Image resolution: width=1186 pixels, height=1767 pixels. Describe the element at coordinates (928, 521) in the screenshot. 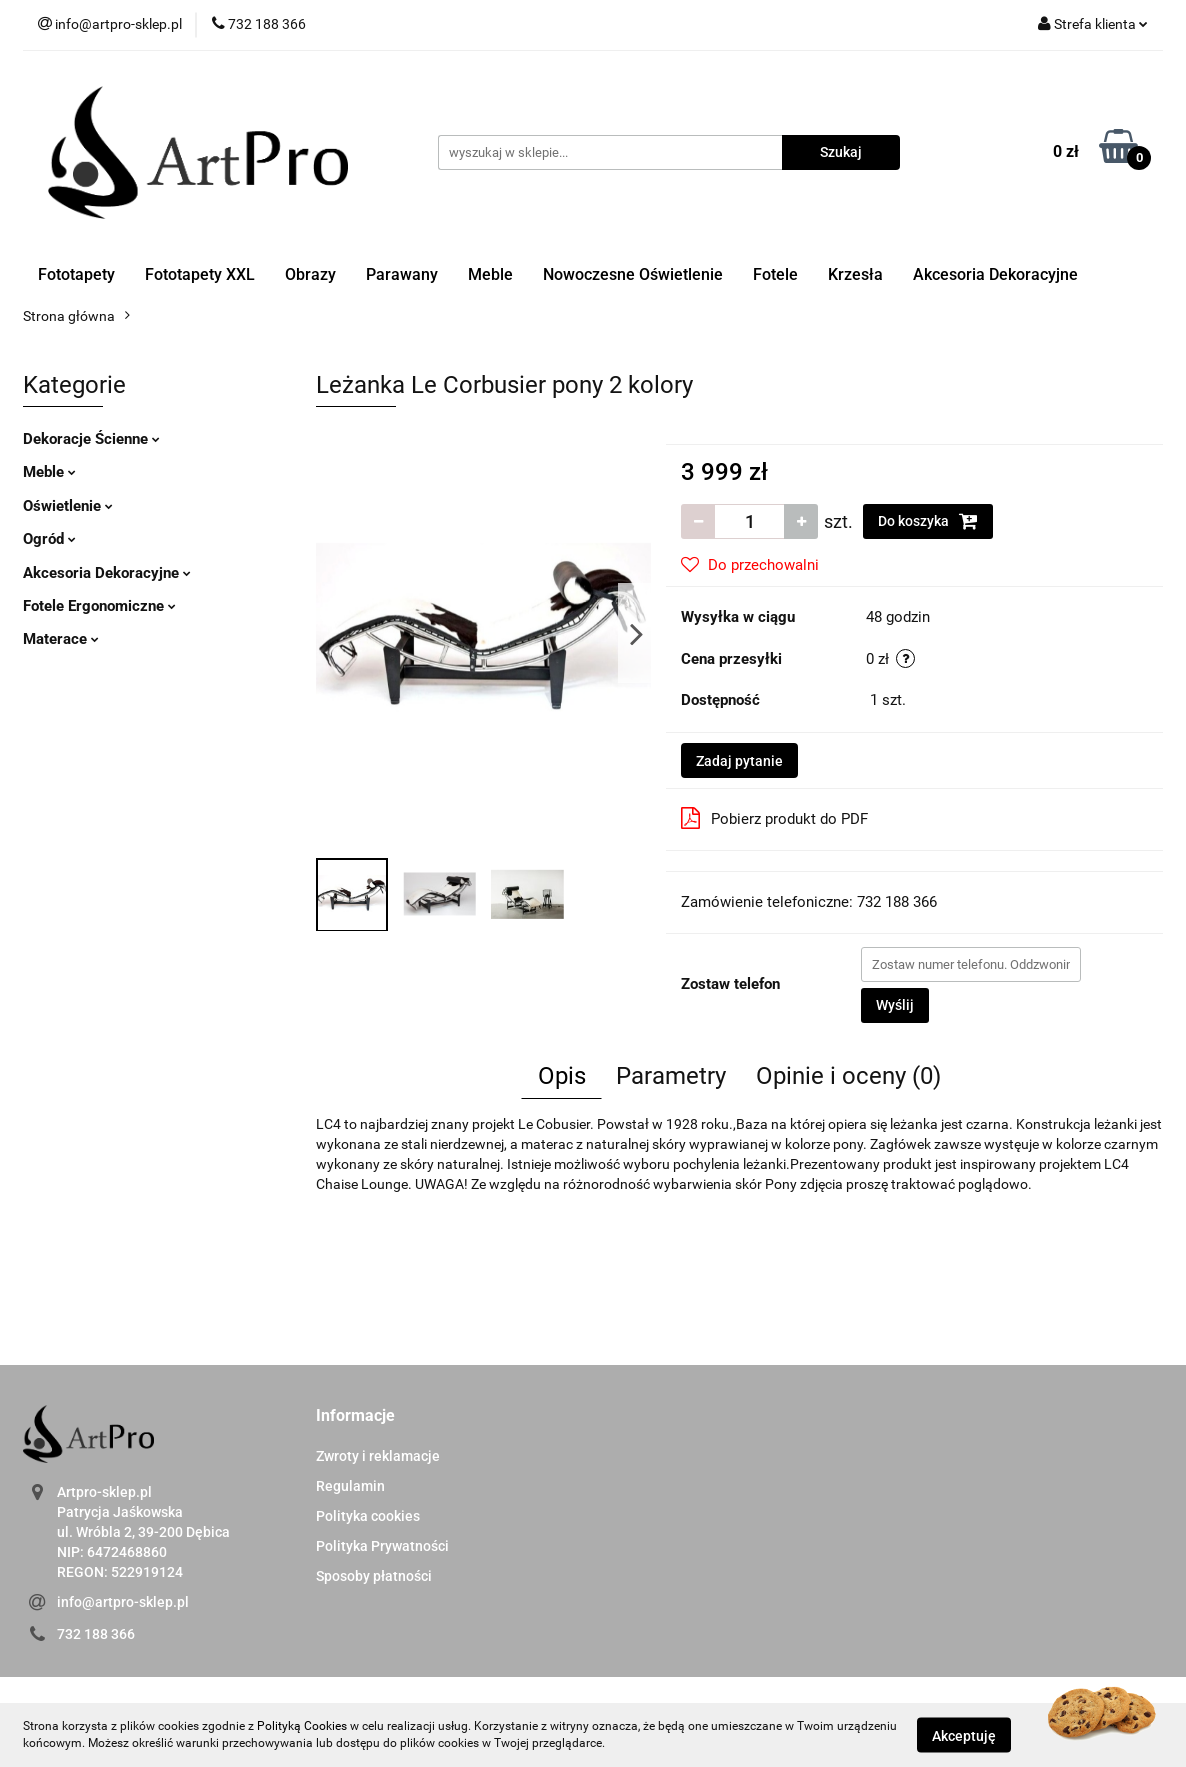

I see `Do koszyka` at that location.